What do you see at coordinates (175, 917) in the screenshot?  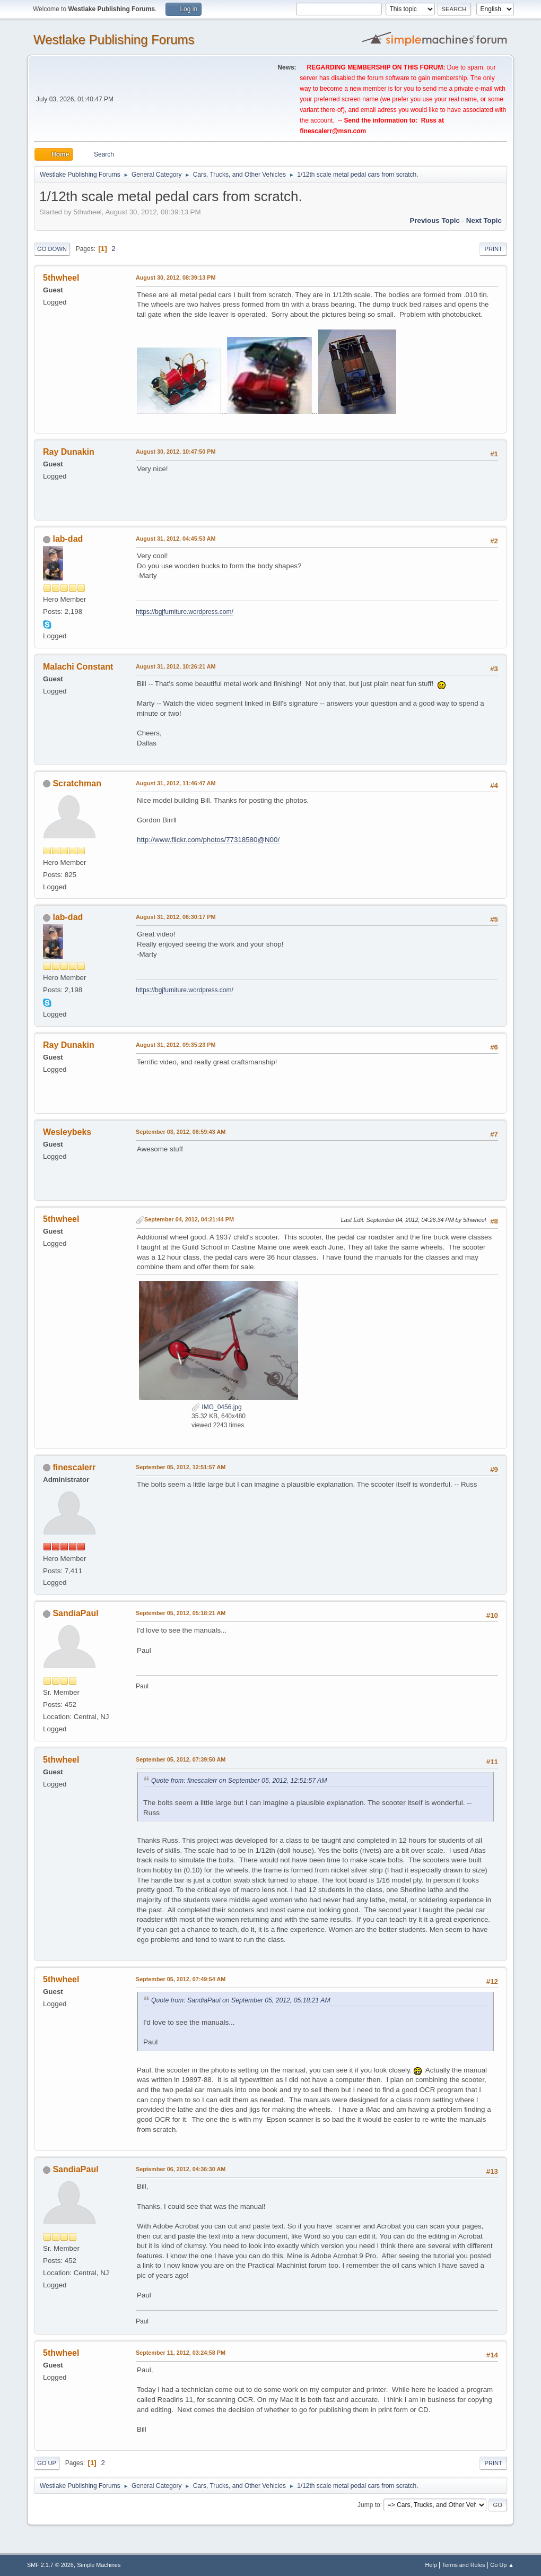 I see `August 31, 2012, 06:30:17 PM` at bounding box center [175, 917].